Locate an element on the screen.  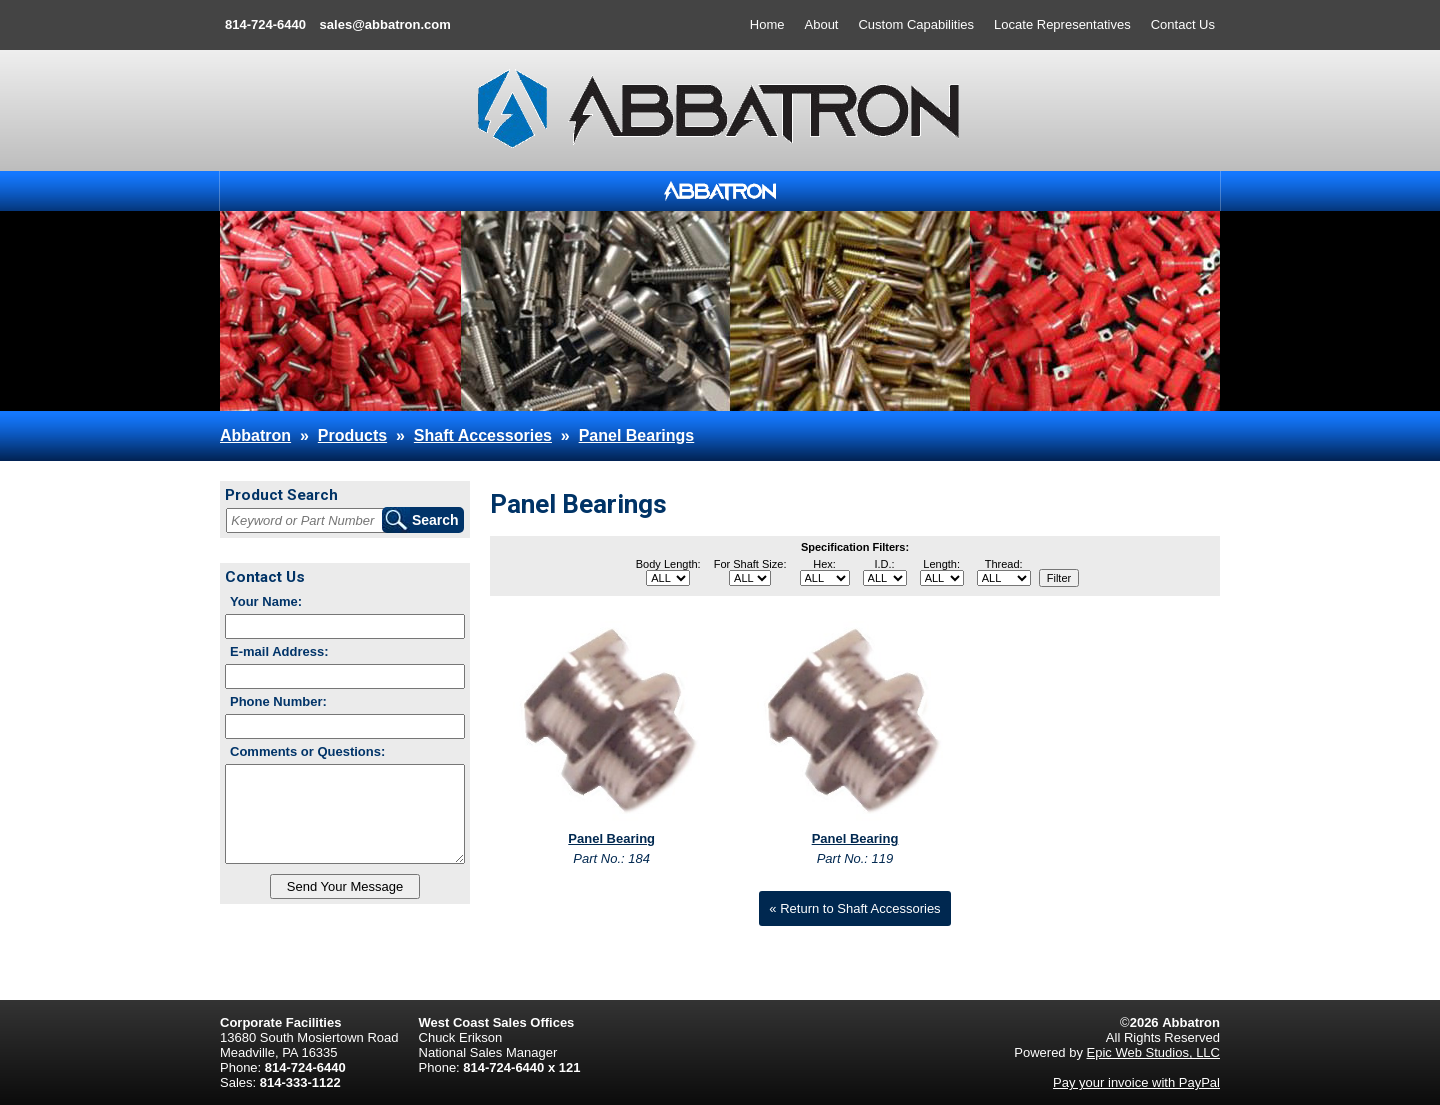
Part No.: 184 is located at coordinates (611, 858).